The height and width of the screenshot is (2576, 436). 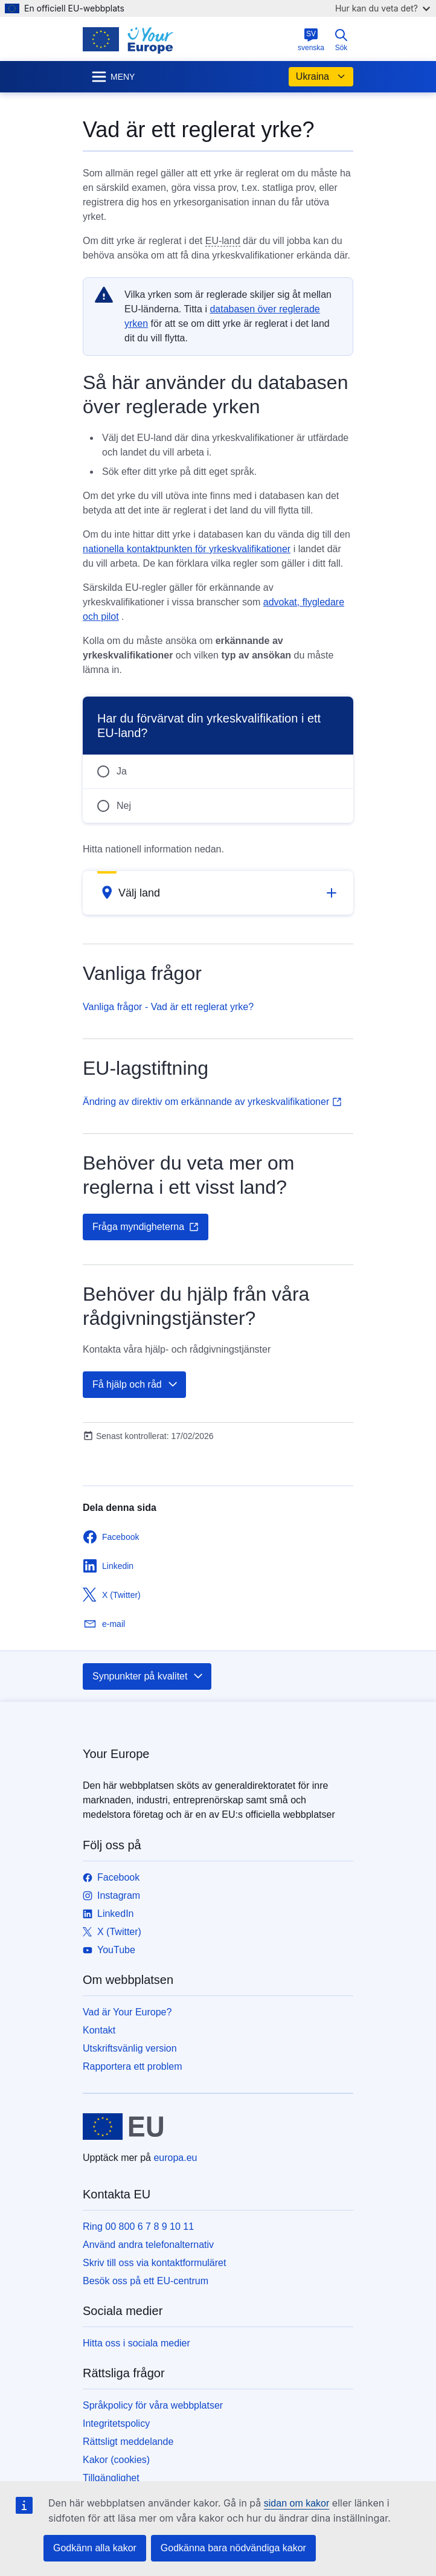 I want to click on Har du förvärvat din yrkeskvalifikation i ett EU-land?, so click(x=209, y=725).